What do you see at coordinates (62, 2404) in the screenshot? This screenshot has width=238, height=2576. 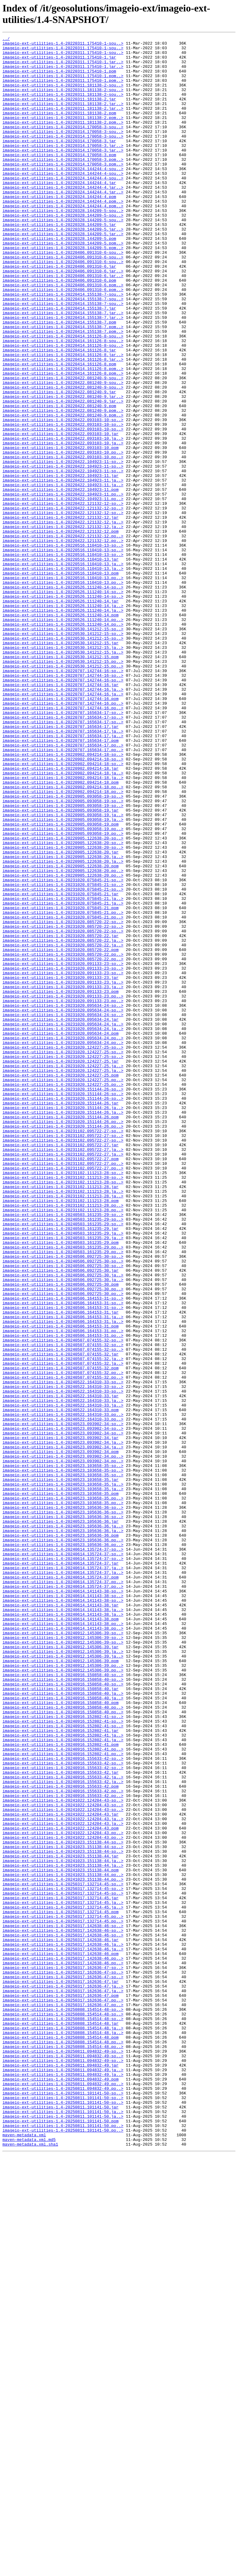 I see `imageio-ext-utilities-1.4-20250808.154514-48-so..>` at bounding box center [62, 2404].